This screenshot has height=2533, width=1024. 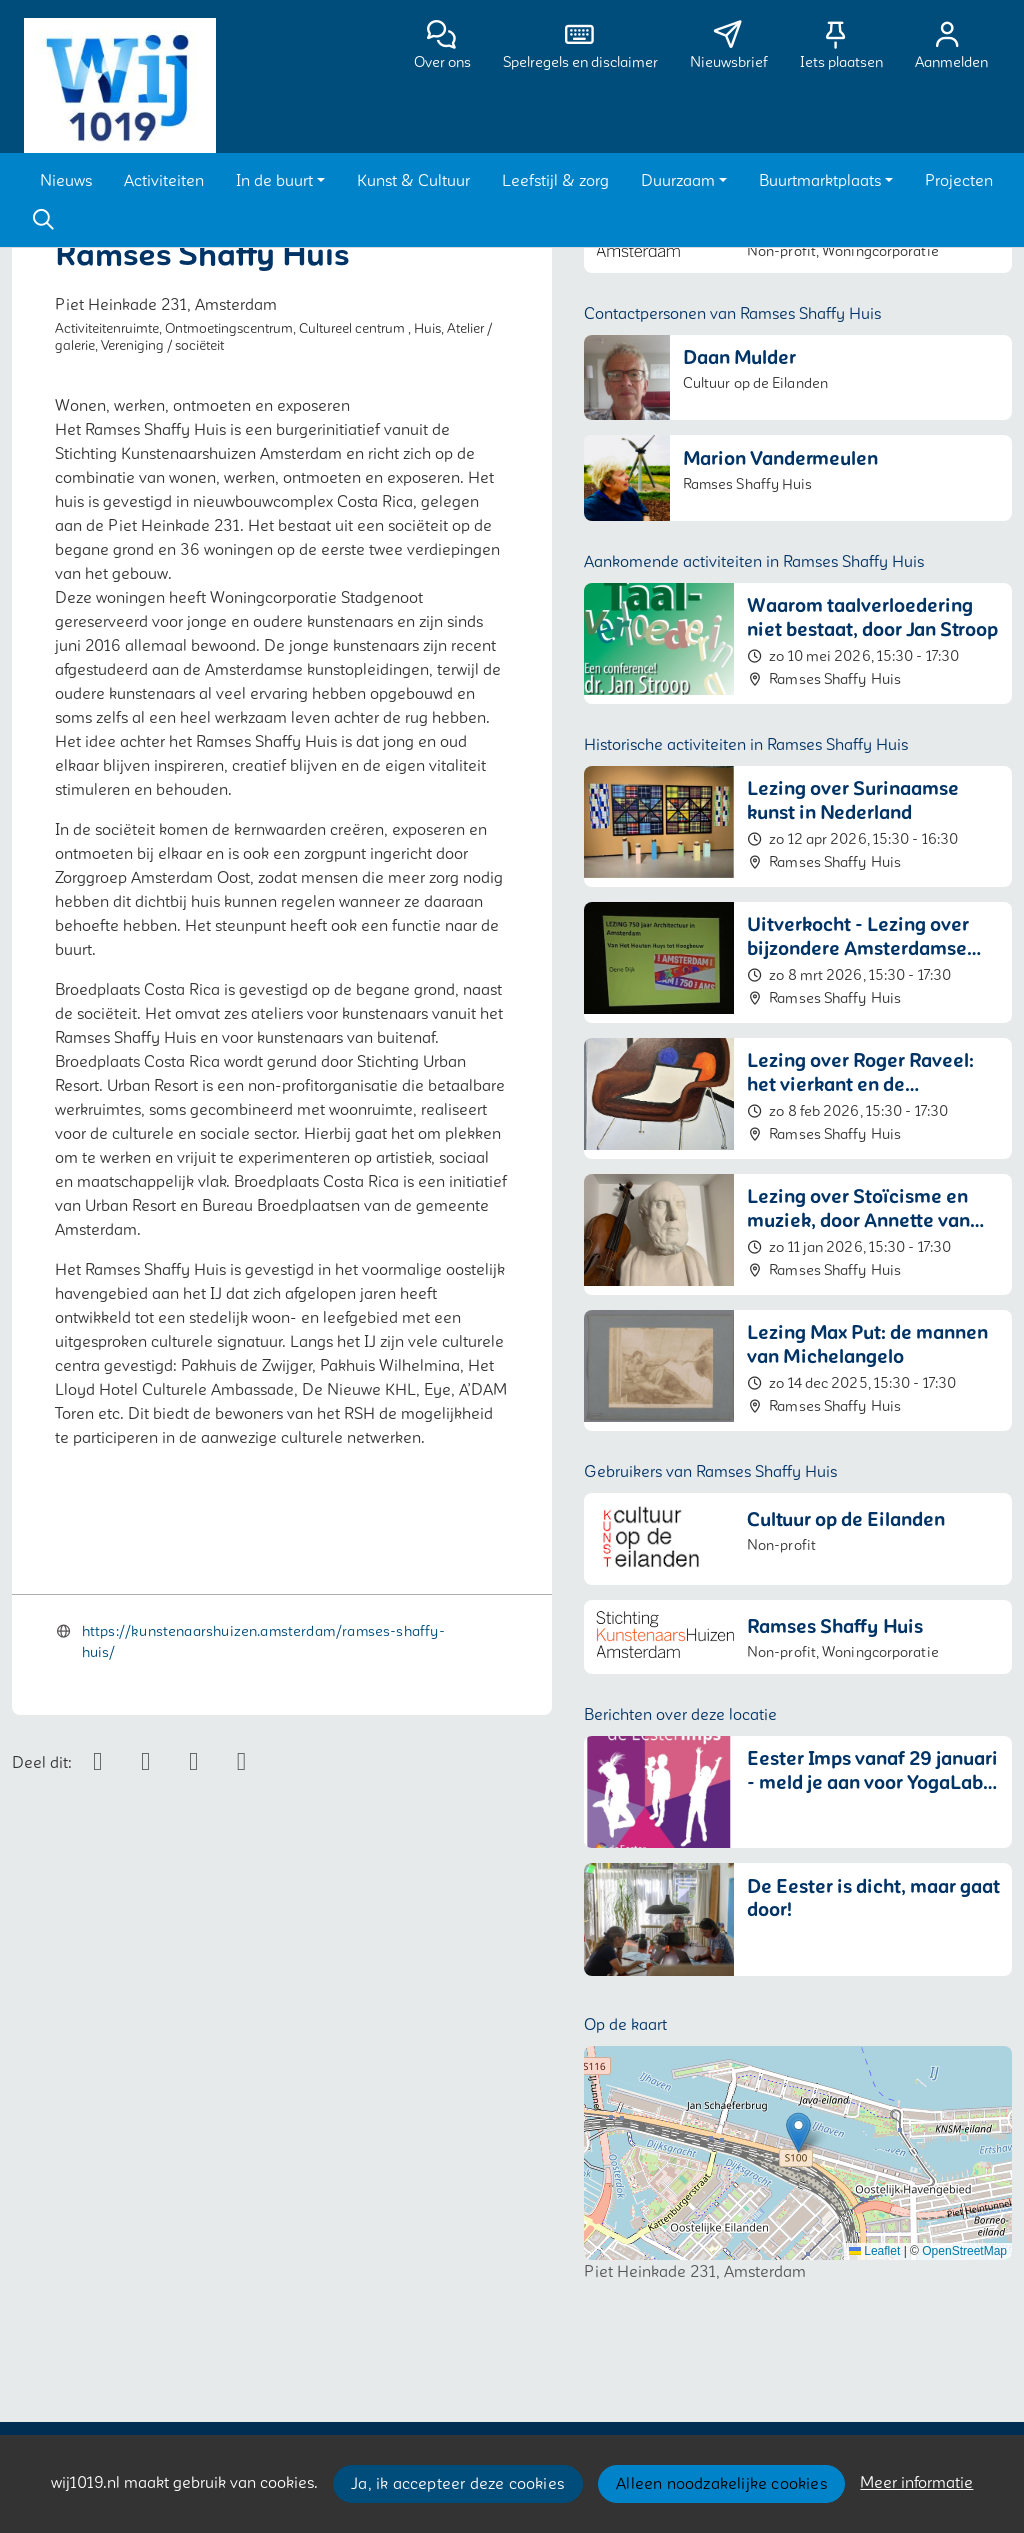 What do you see at coordinates (916, 2483) in the screenshot?
I see `Meer informatie` at bounding box center [916, 2483].